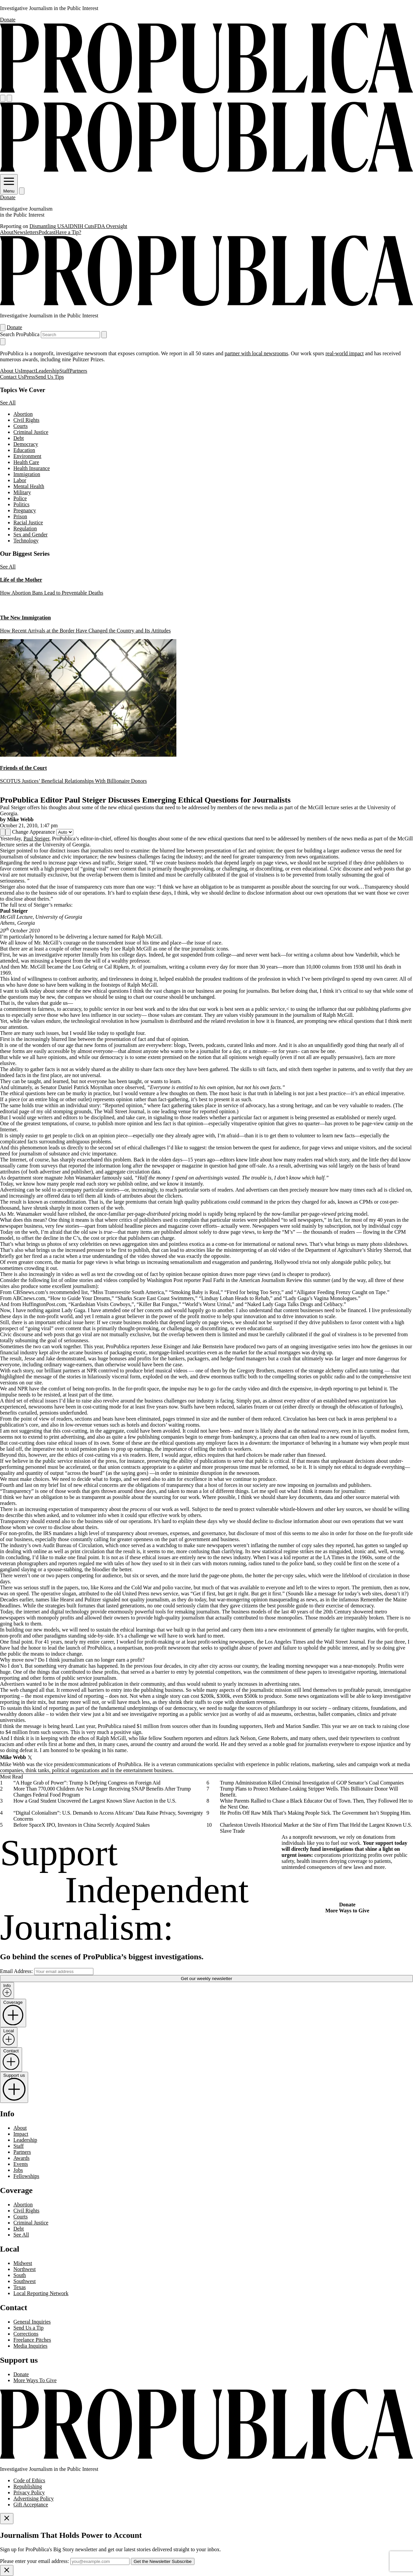 The height and width of the screenshot is (2576, 413). Describe the element at coordinates (206, 1978) in the screenshot. I see `Get our weekly newsletter` at that location.